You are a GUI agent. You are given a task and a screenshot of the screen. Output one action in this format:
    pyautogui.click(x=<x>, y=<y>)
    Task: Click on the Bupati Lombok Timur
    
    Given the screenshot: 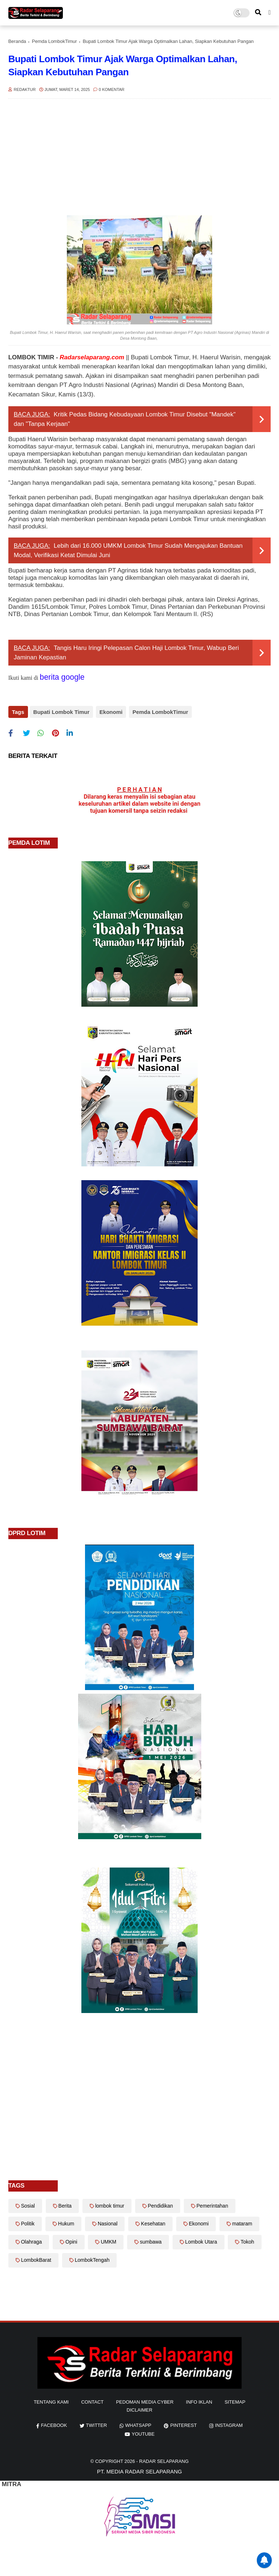 What is the action you would take?
    pyautogui.click(x=61, y=712)
    